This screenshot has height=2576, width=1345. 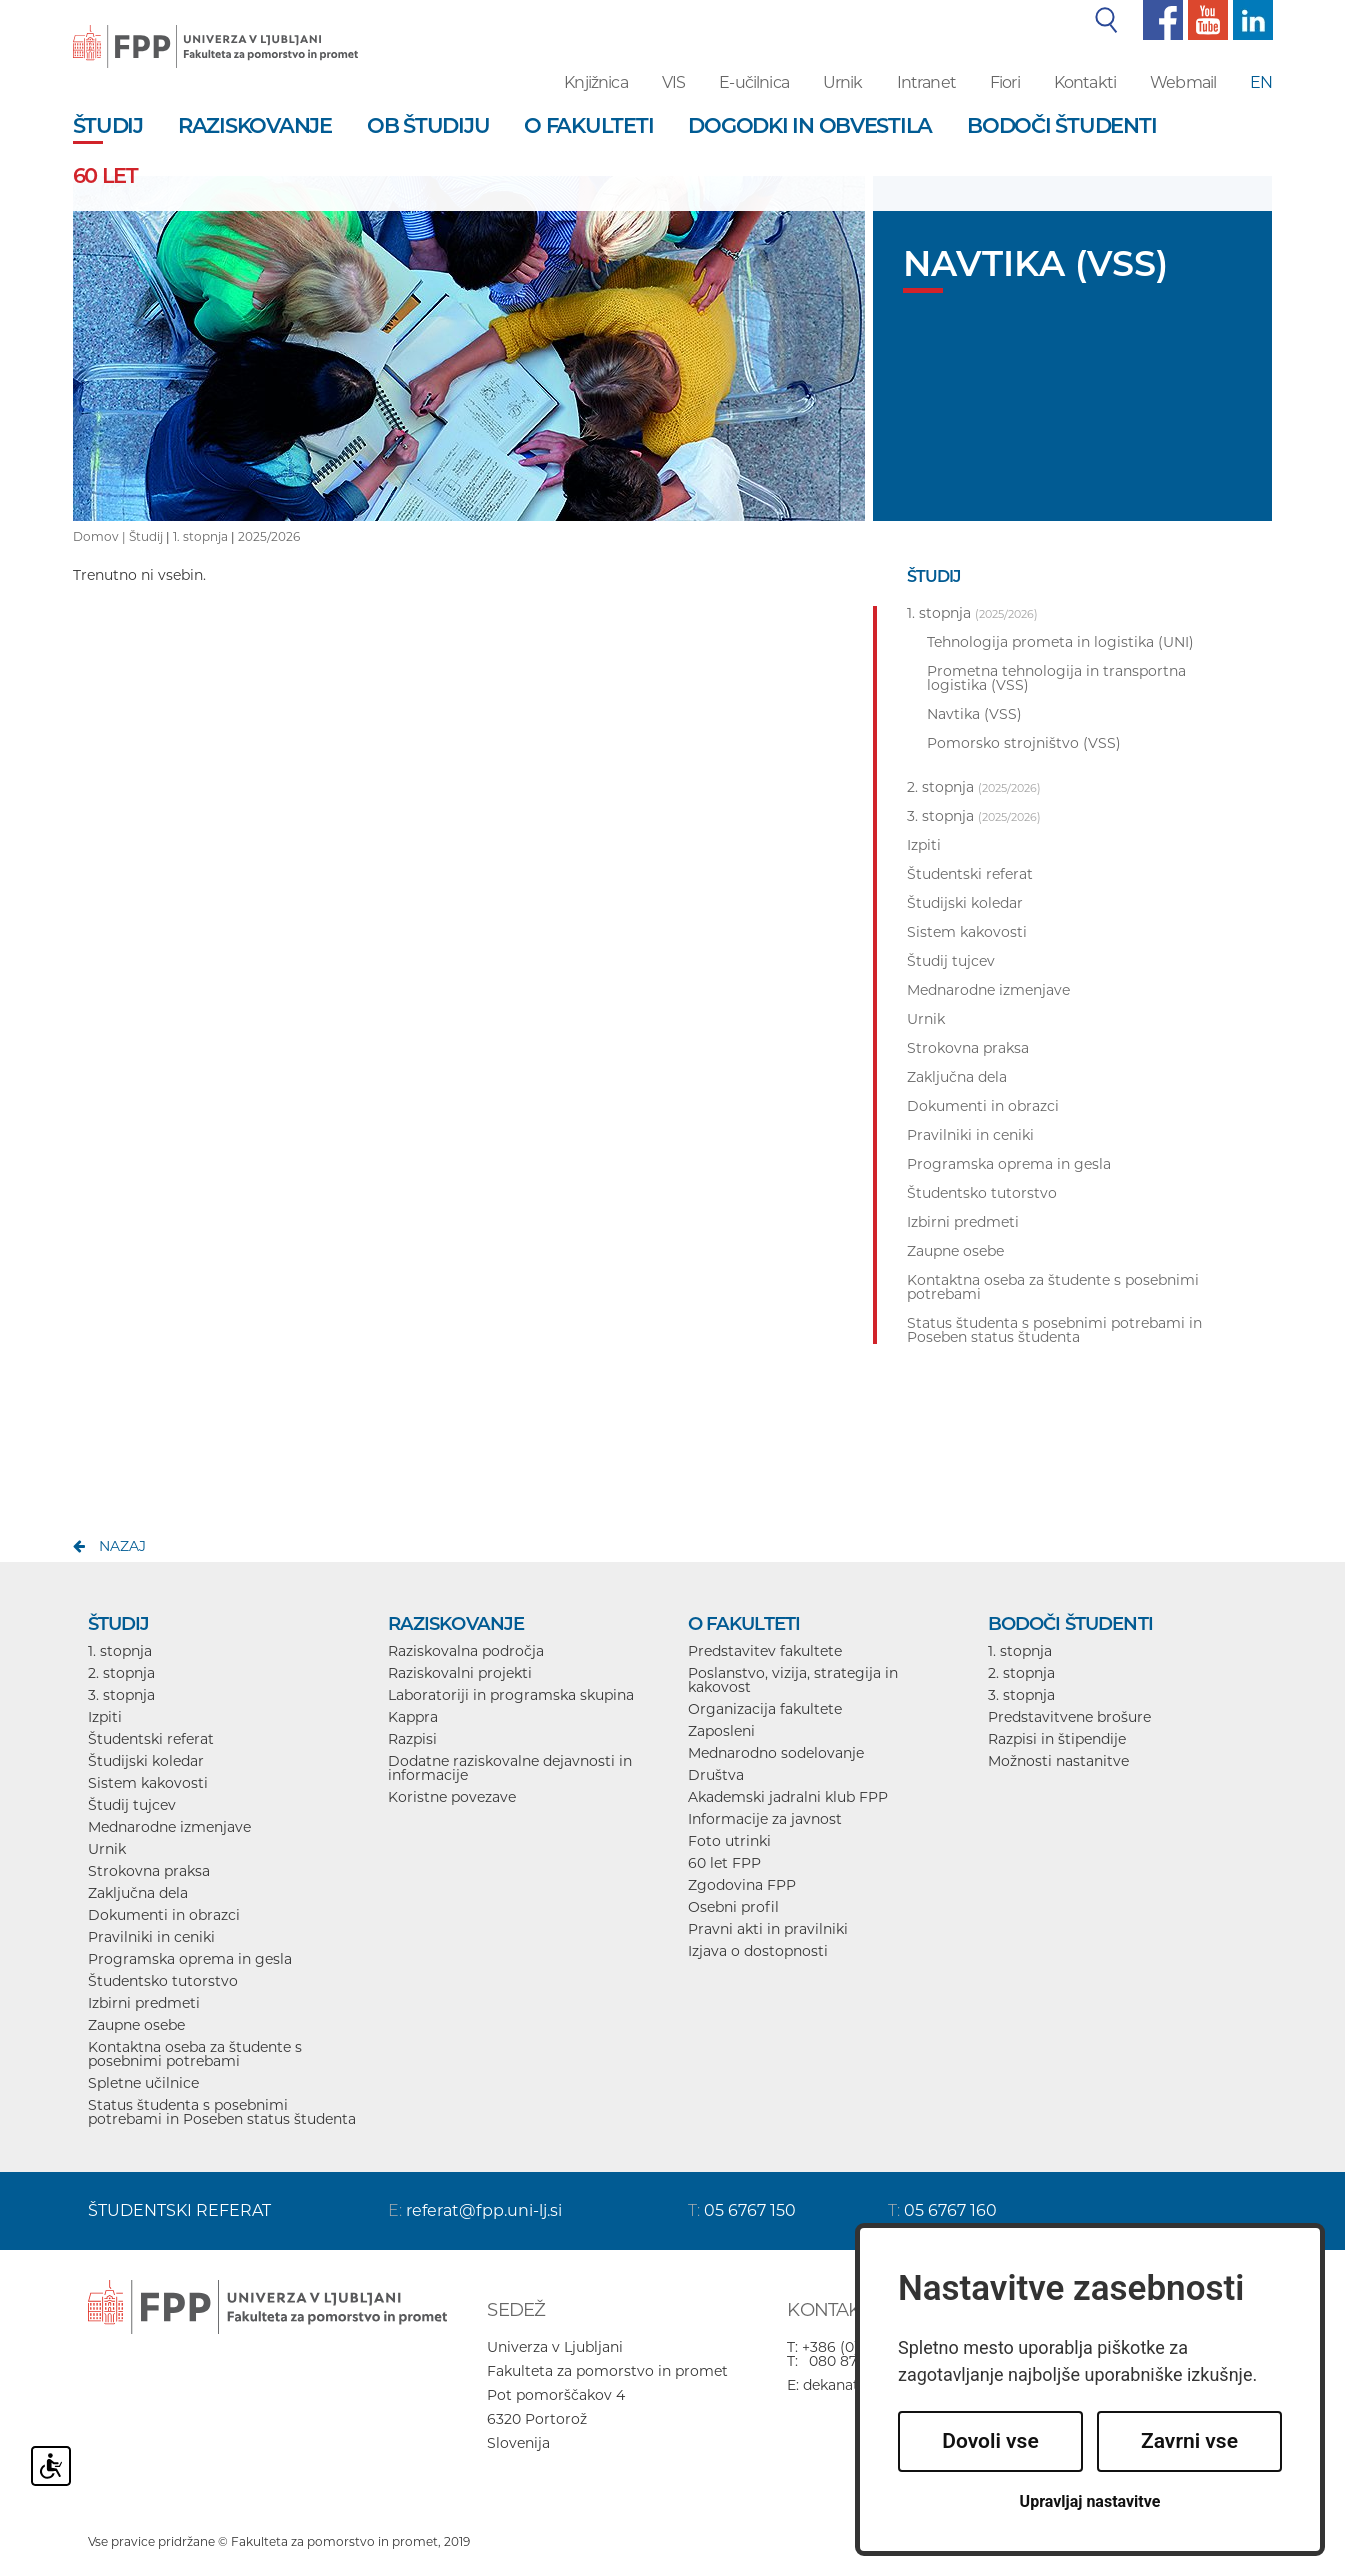 I want to click on Mednarodne izmenjave, so click(x=169, y=1827).